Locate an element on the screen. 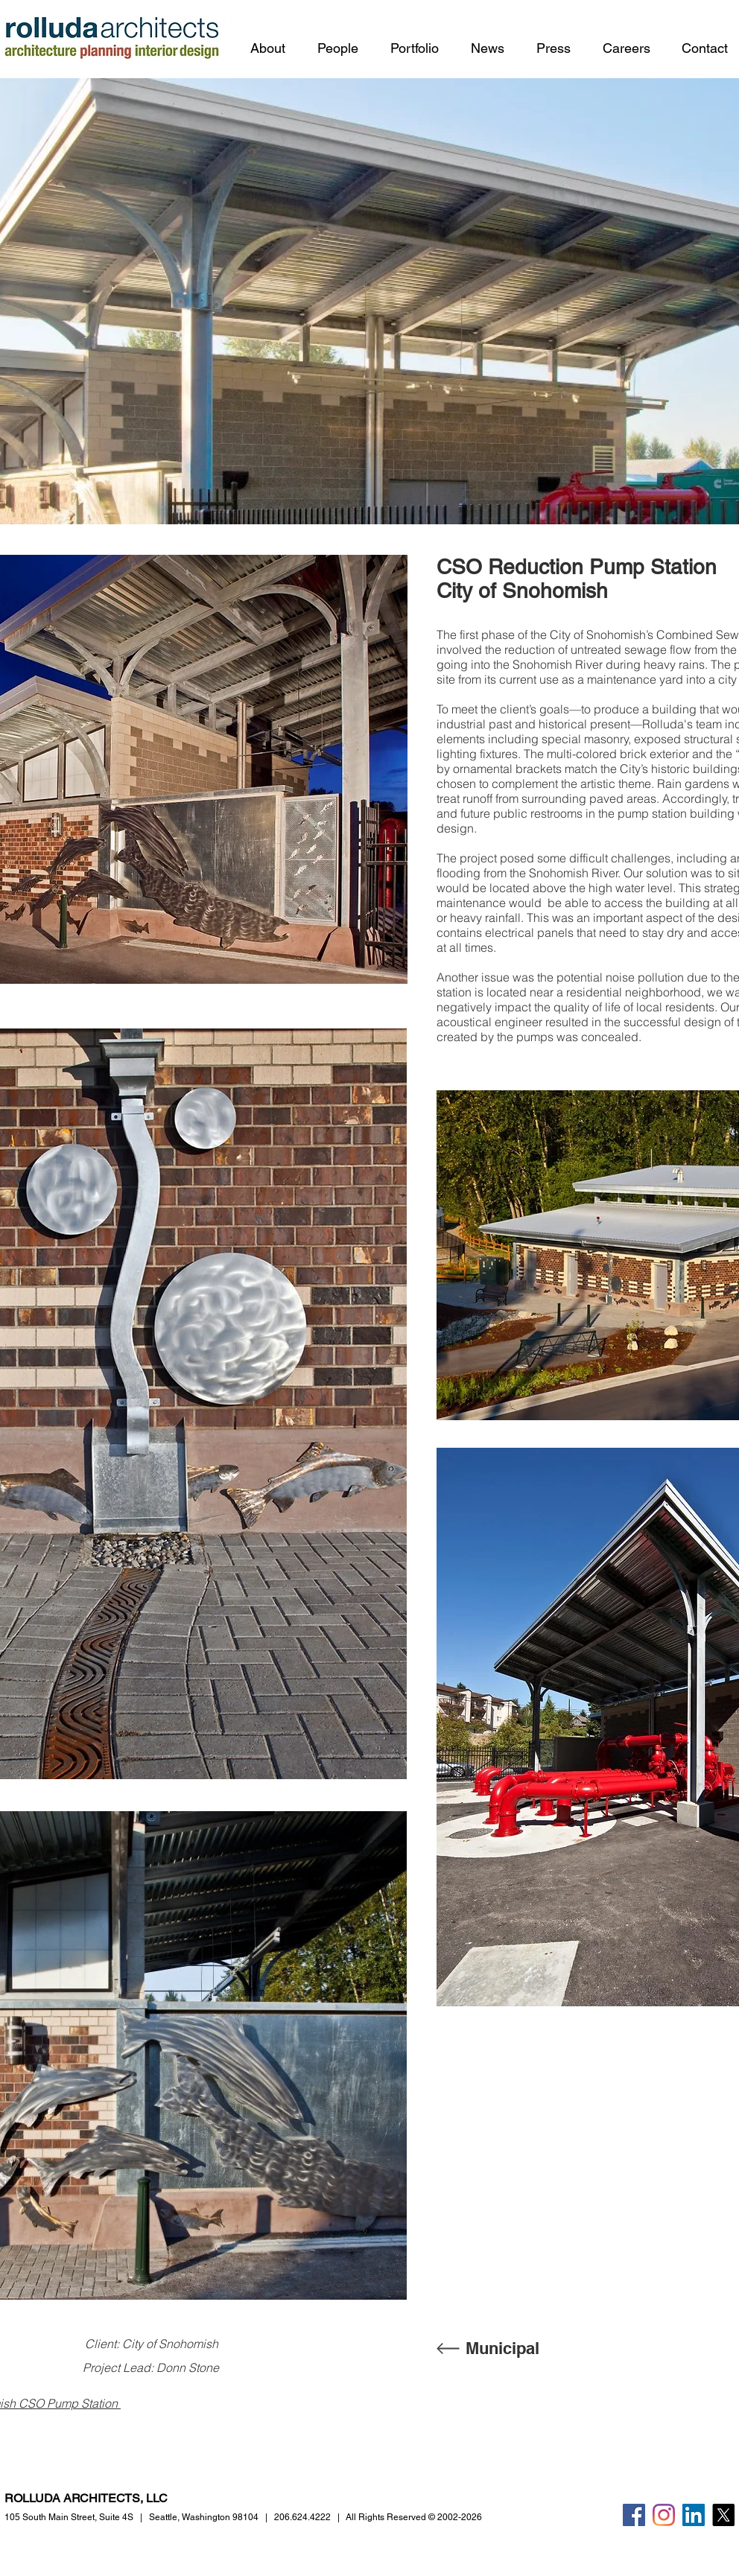 The width and height of the screenshot is (739, 2576). All Rights Reserved © 2002-2026 is located at coordinates (414, 2517).